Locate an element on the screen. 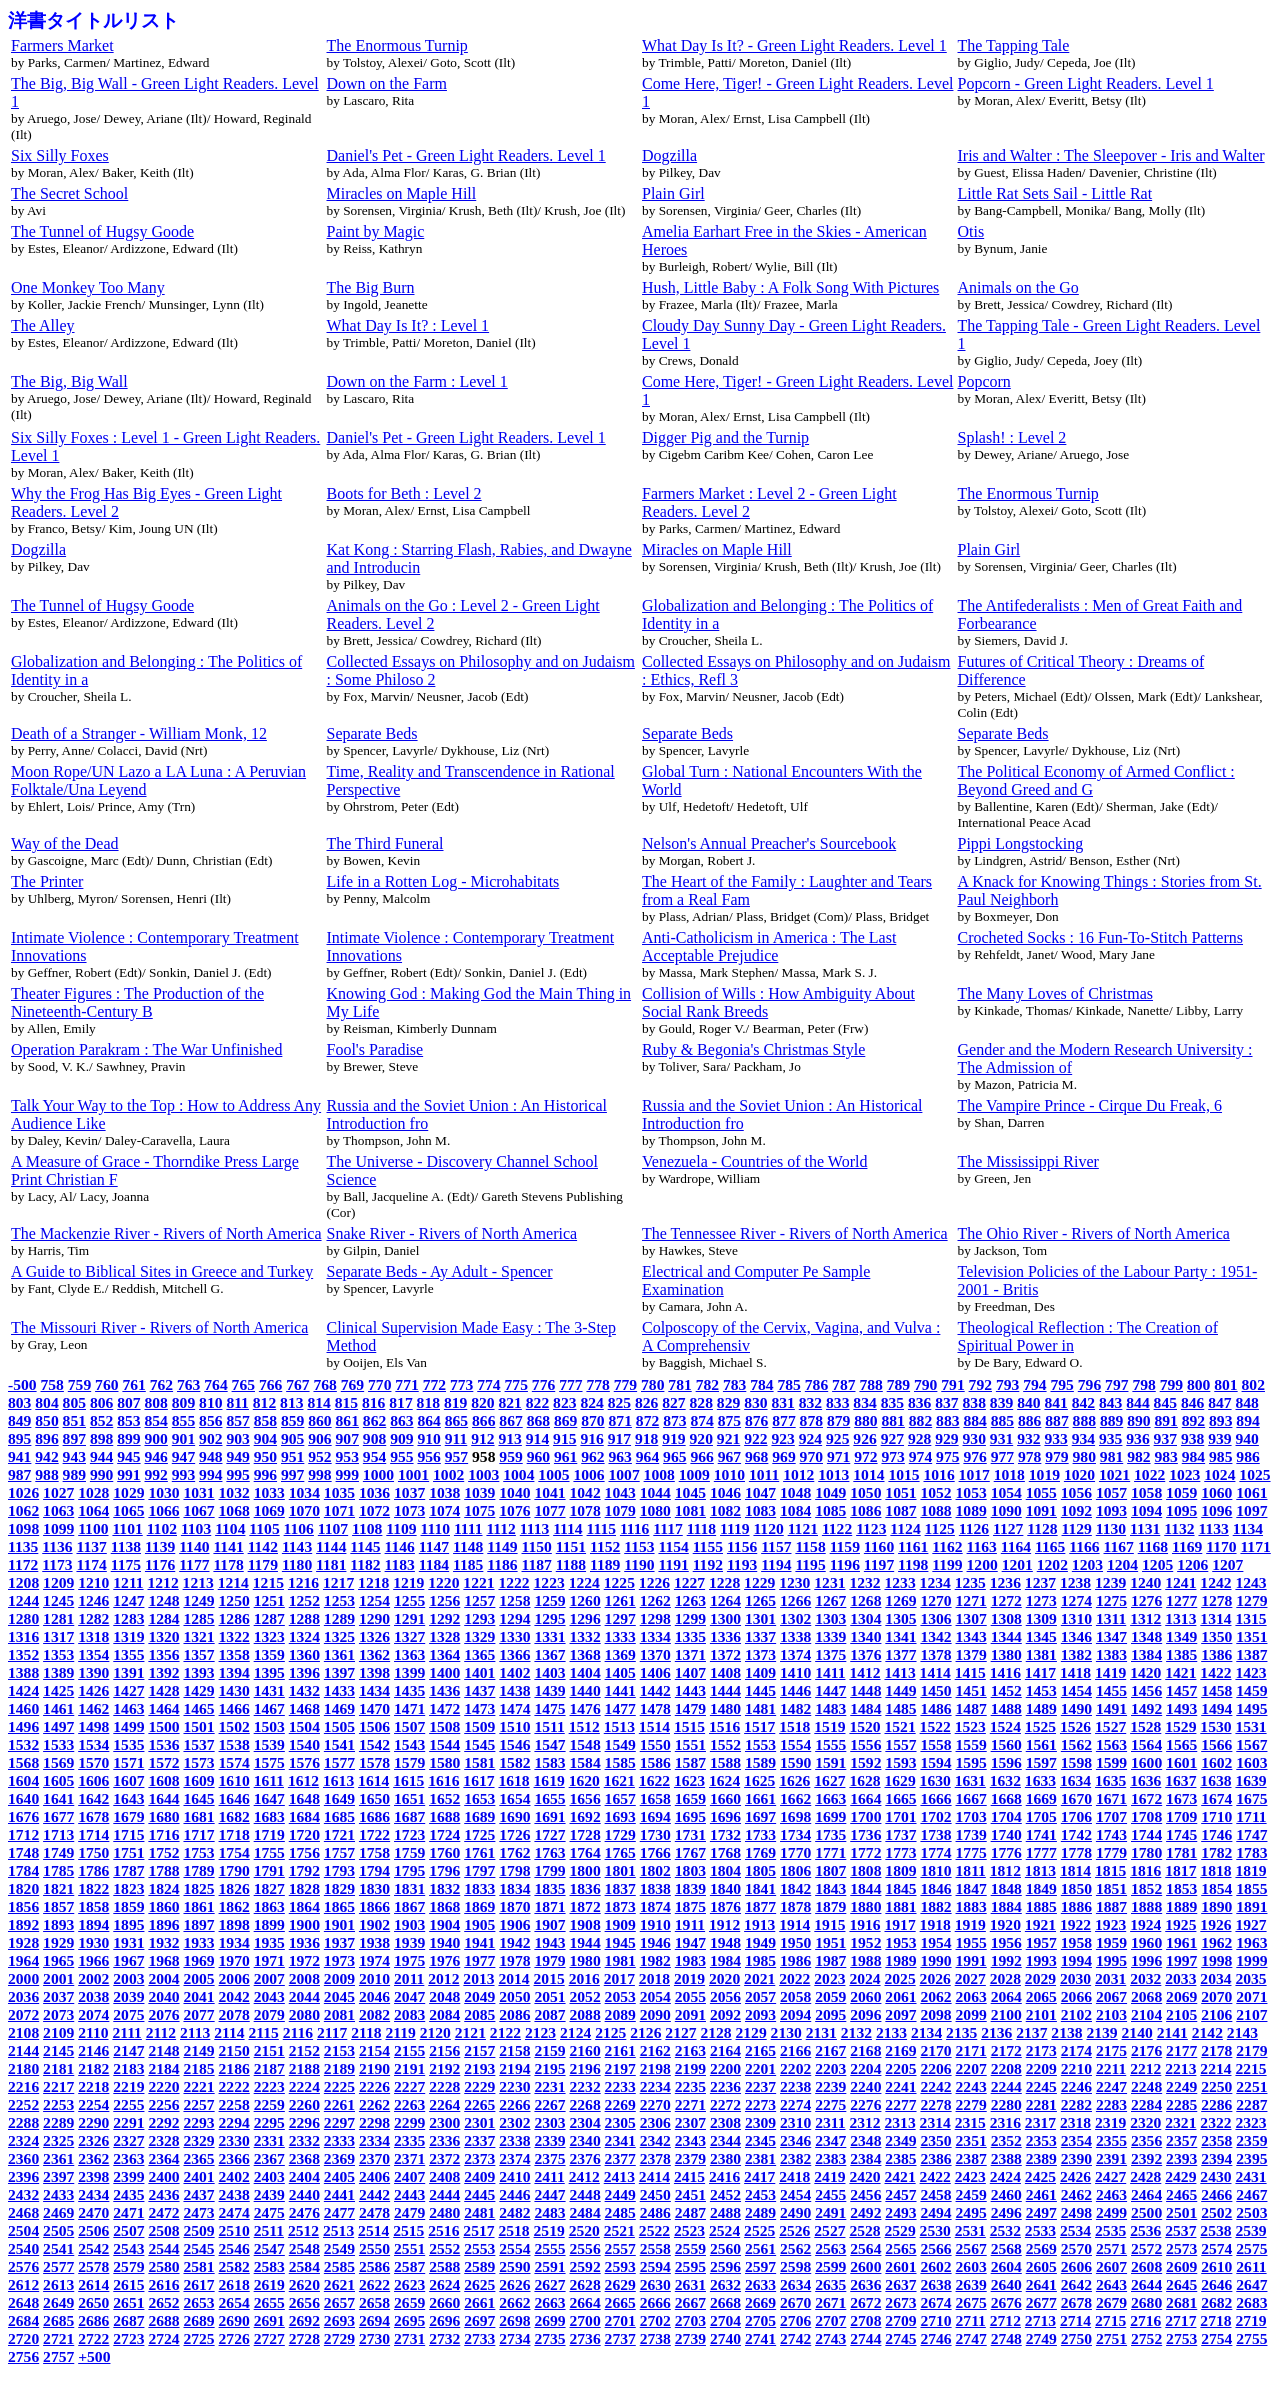  1787 is located at coordinates (128, 1870).